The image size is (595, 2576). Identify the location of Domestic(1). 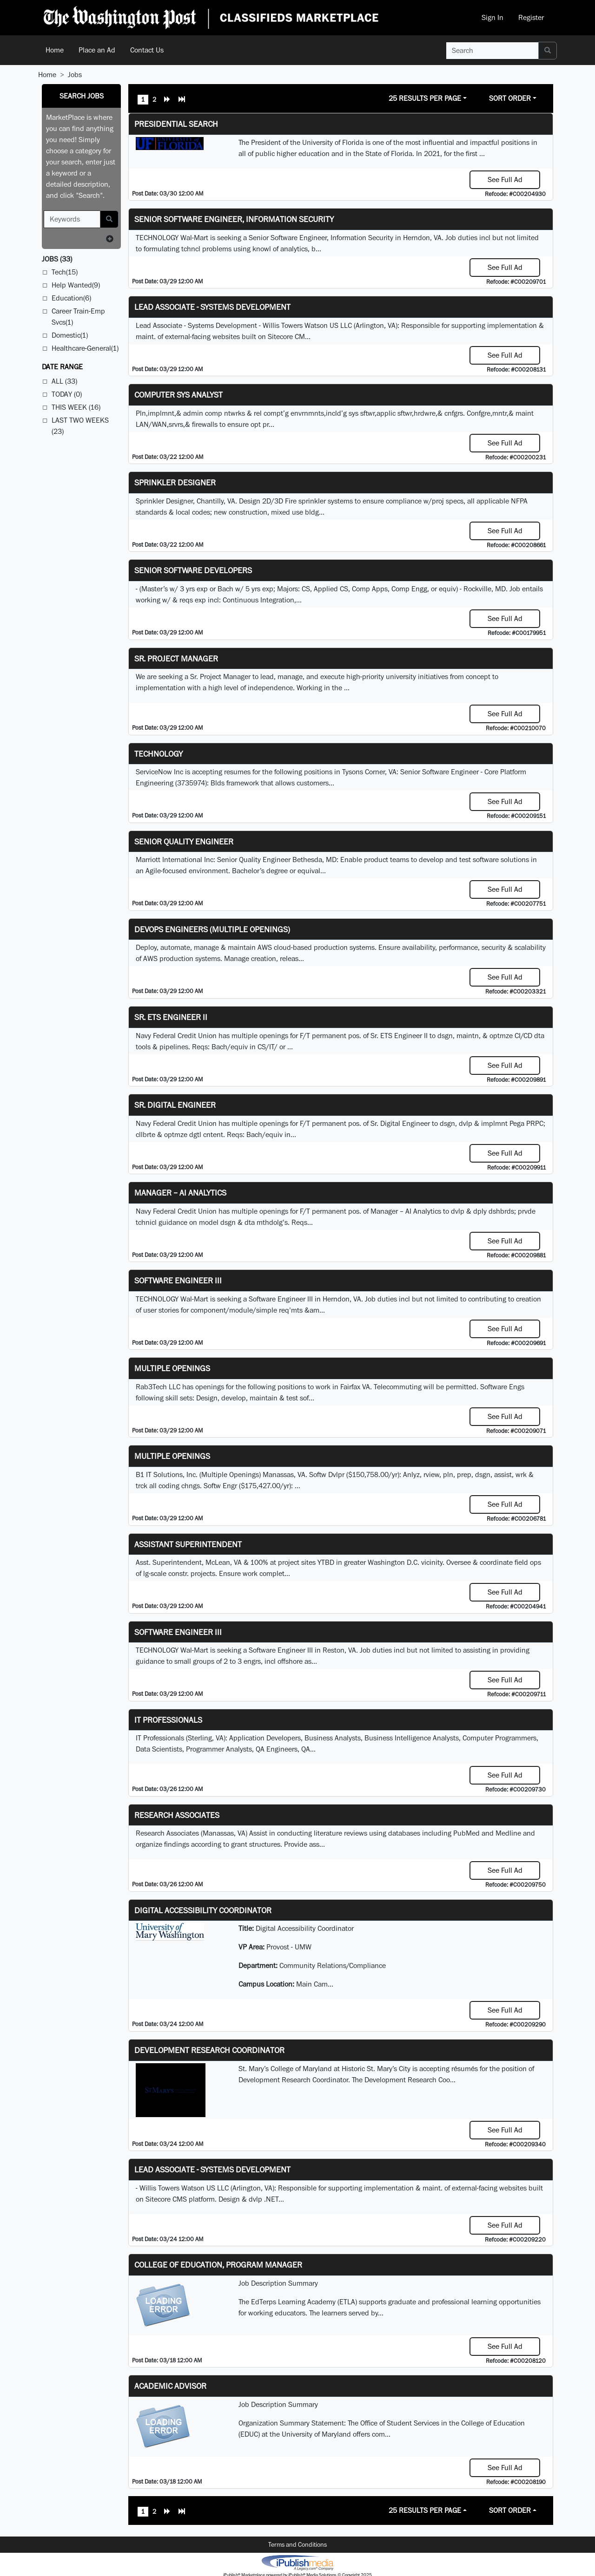
(70, 335).